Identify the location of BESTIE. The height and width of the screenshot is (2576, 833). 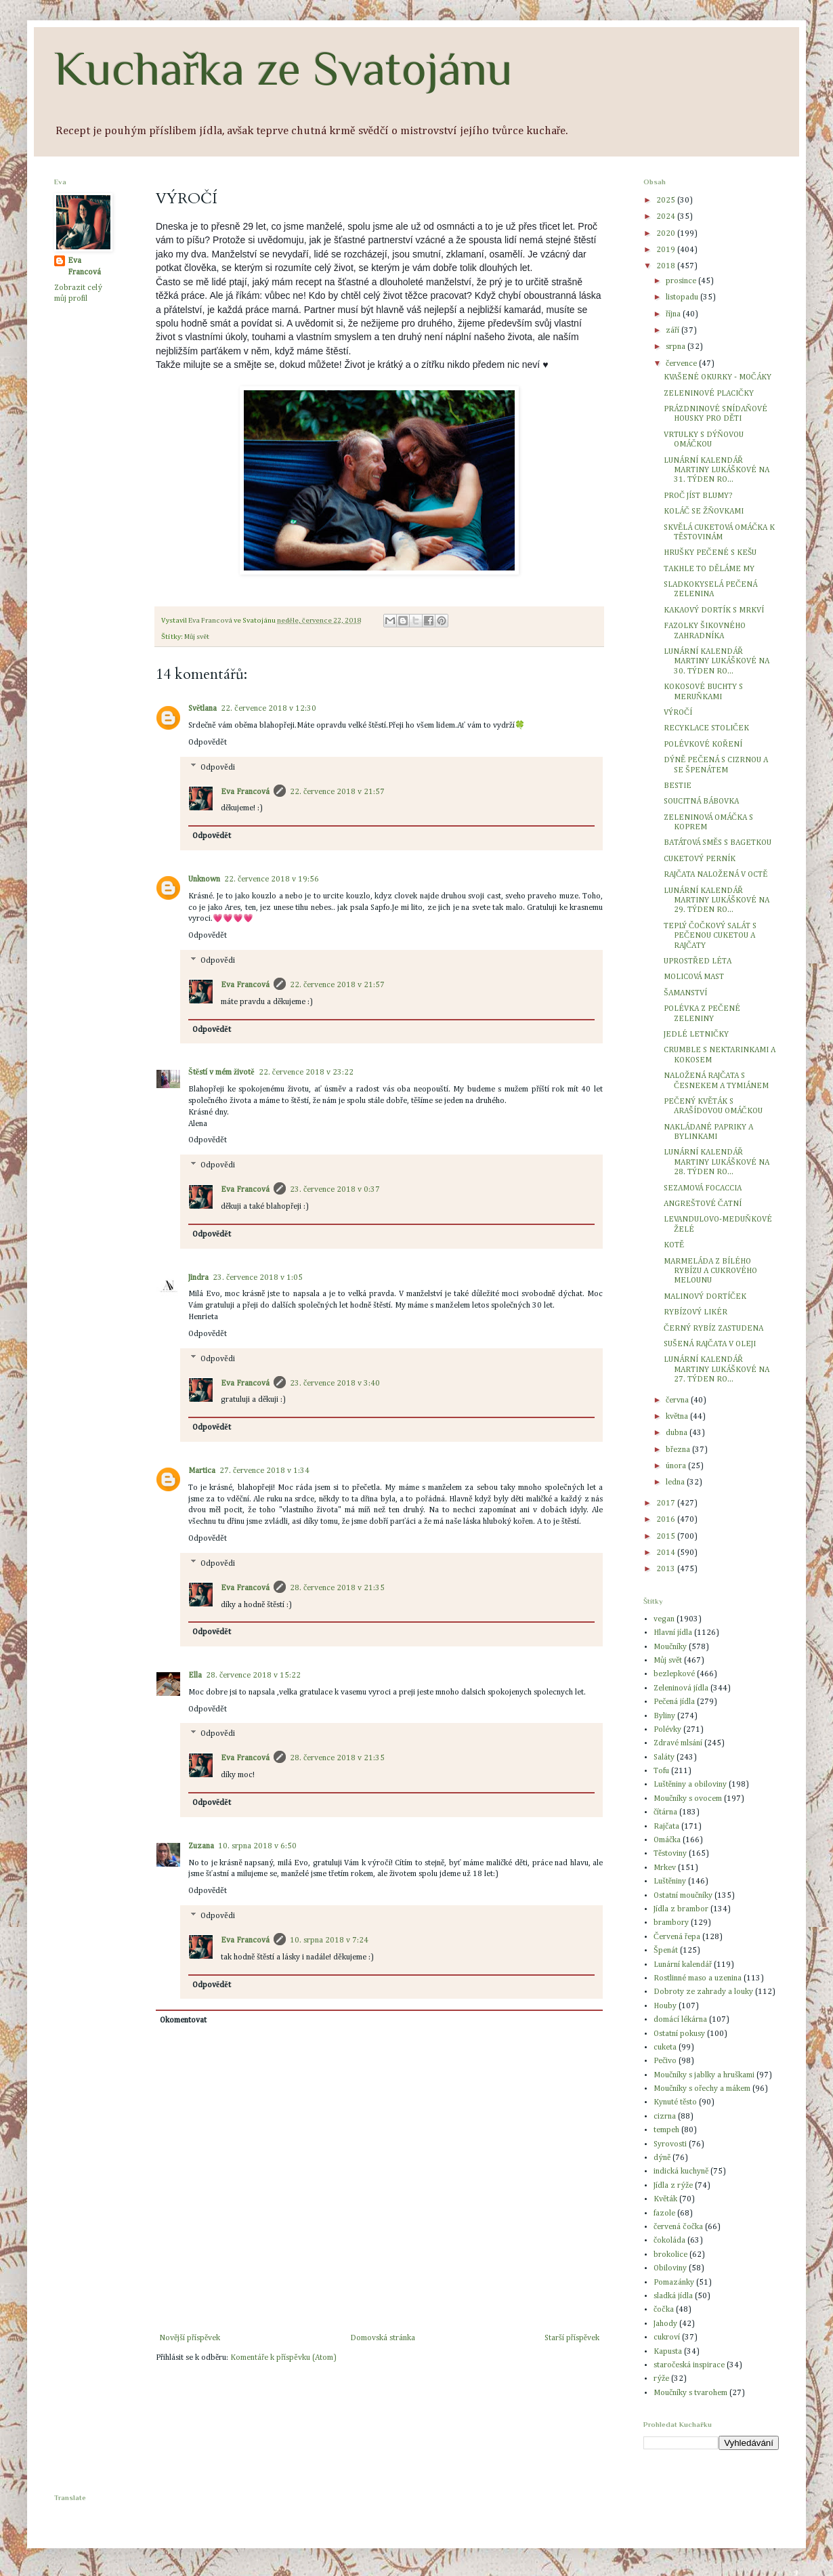
(677, 786).